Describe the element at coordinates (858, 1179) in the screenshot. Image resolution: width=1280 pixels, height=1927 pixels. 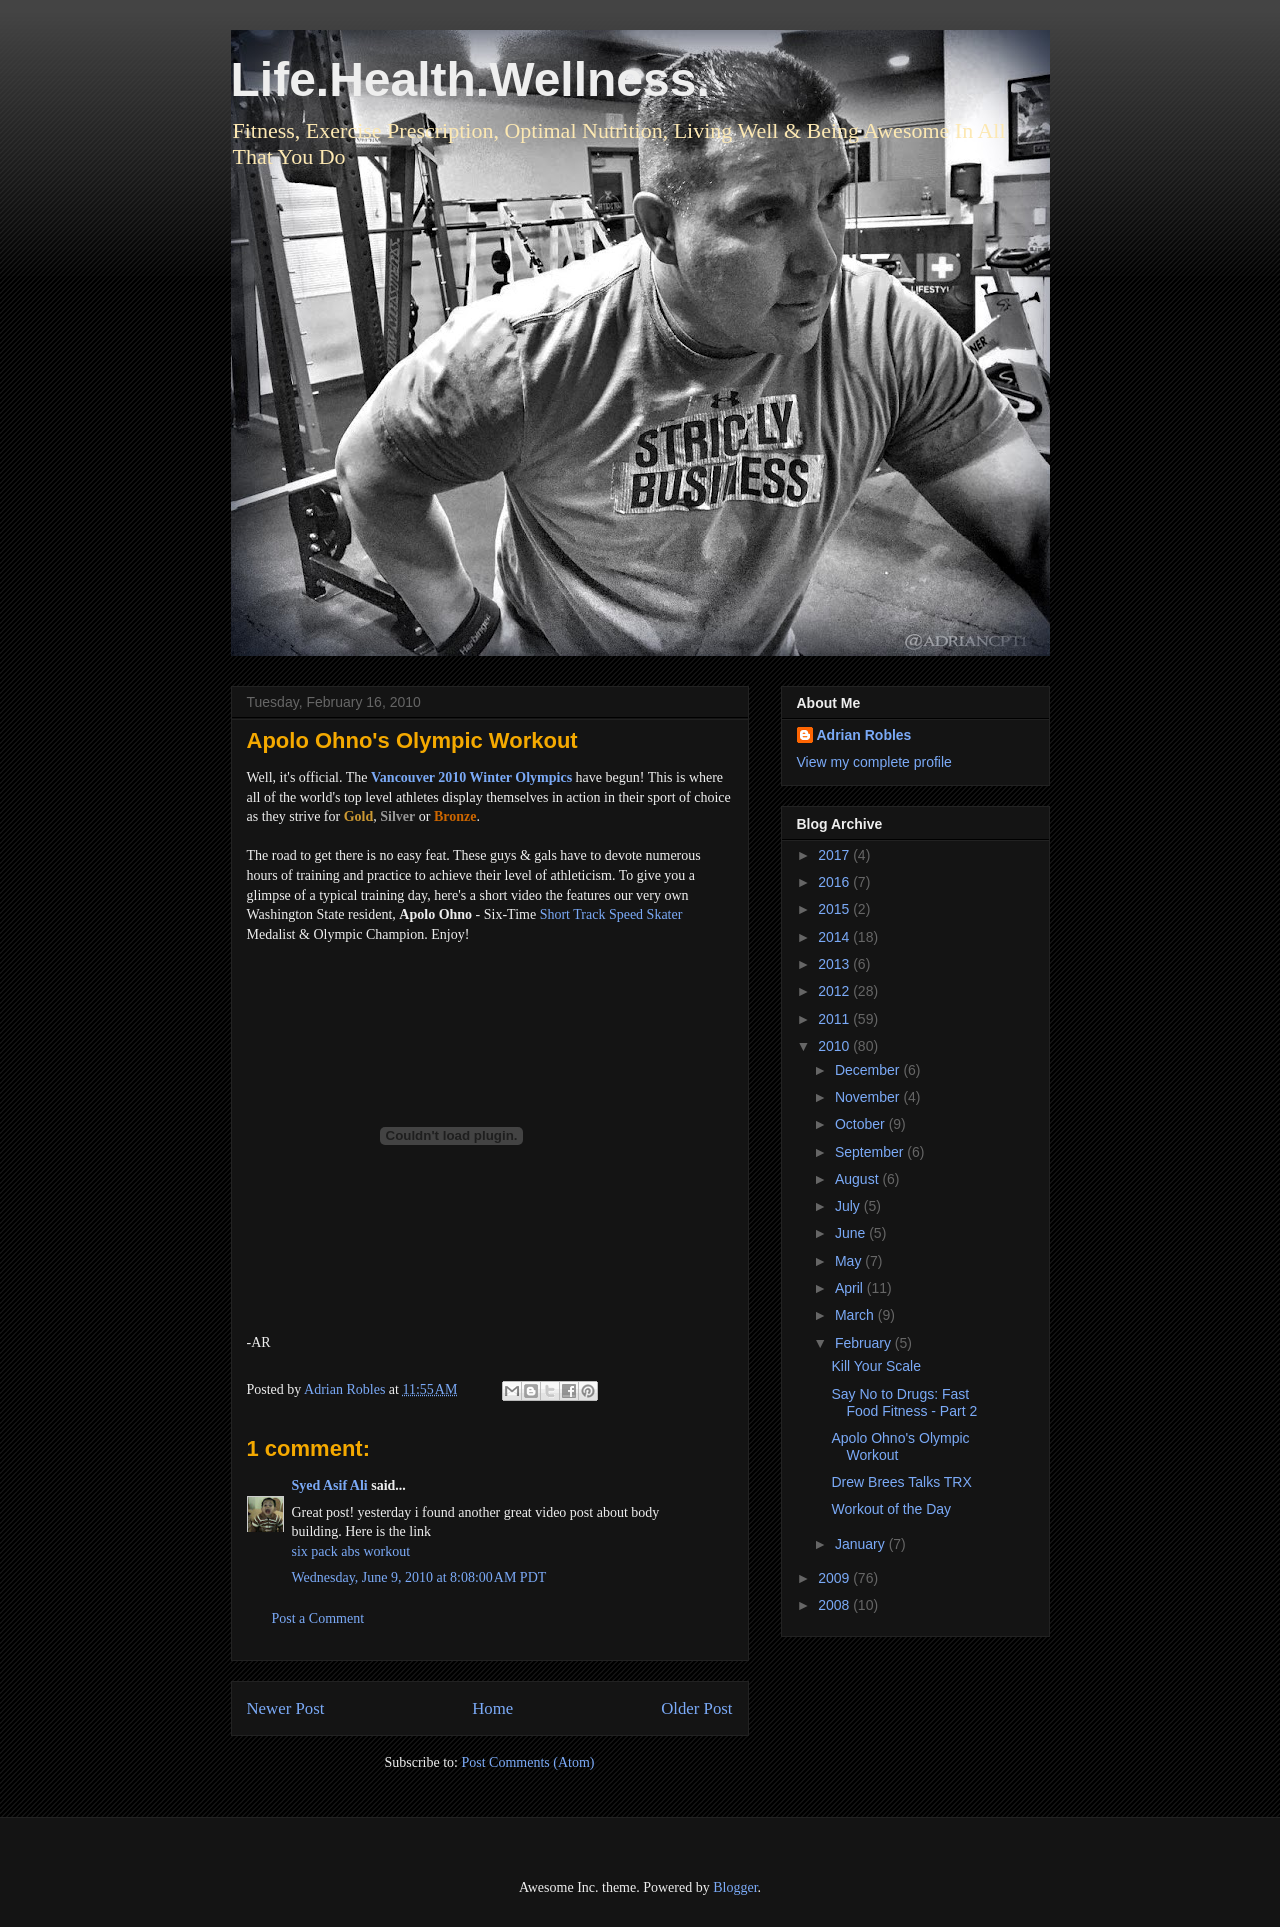
I see `August` at that location.